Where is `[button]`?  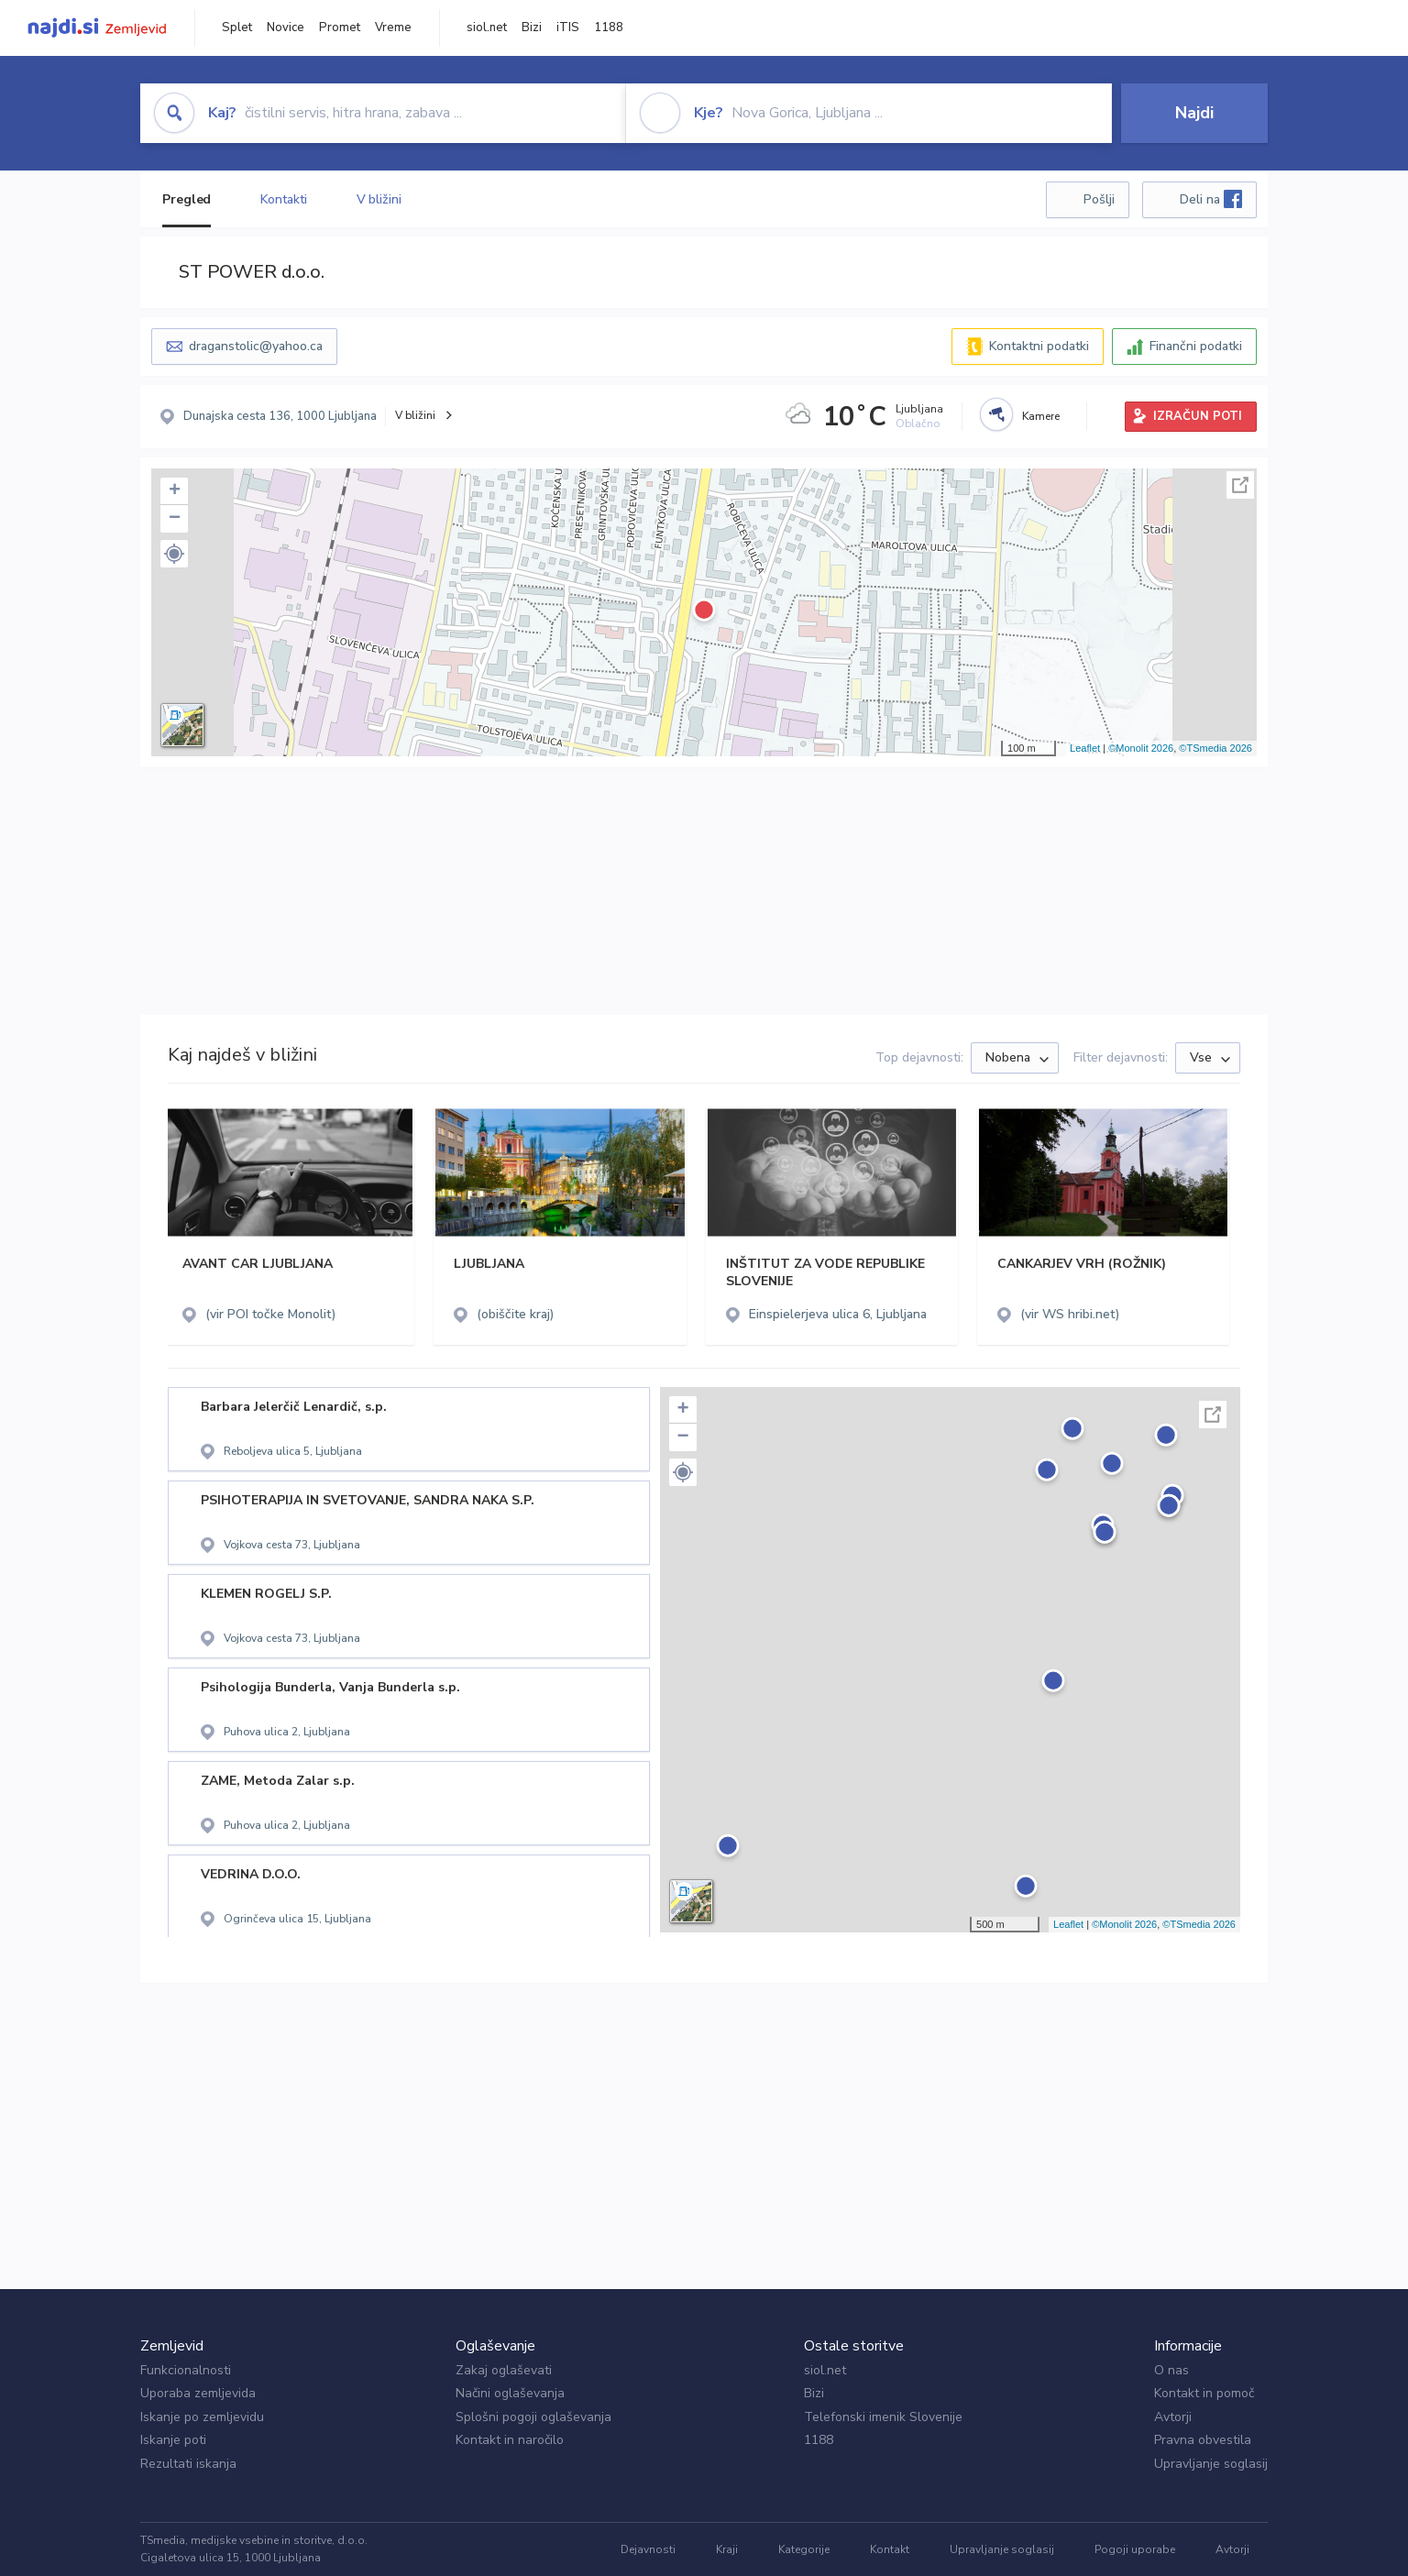
[button] is located at coordinates (174, 553).